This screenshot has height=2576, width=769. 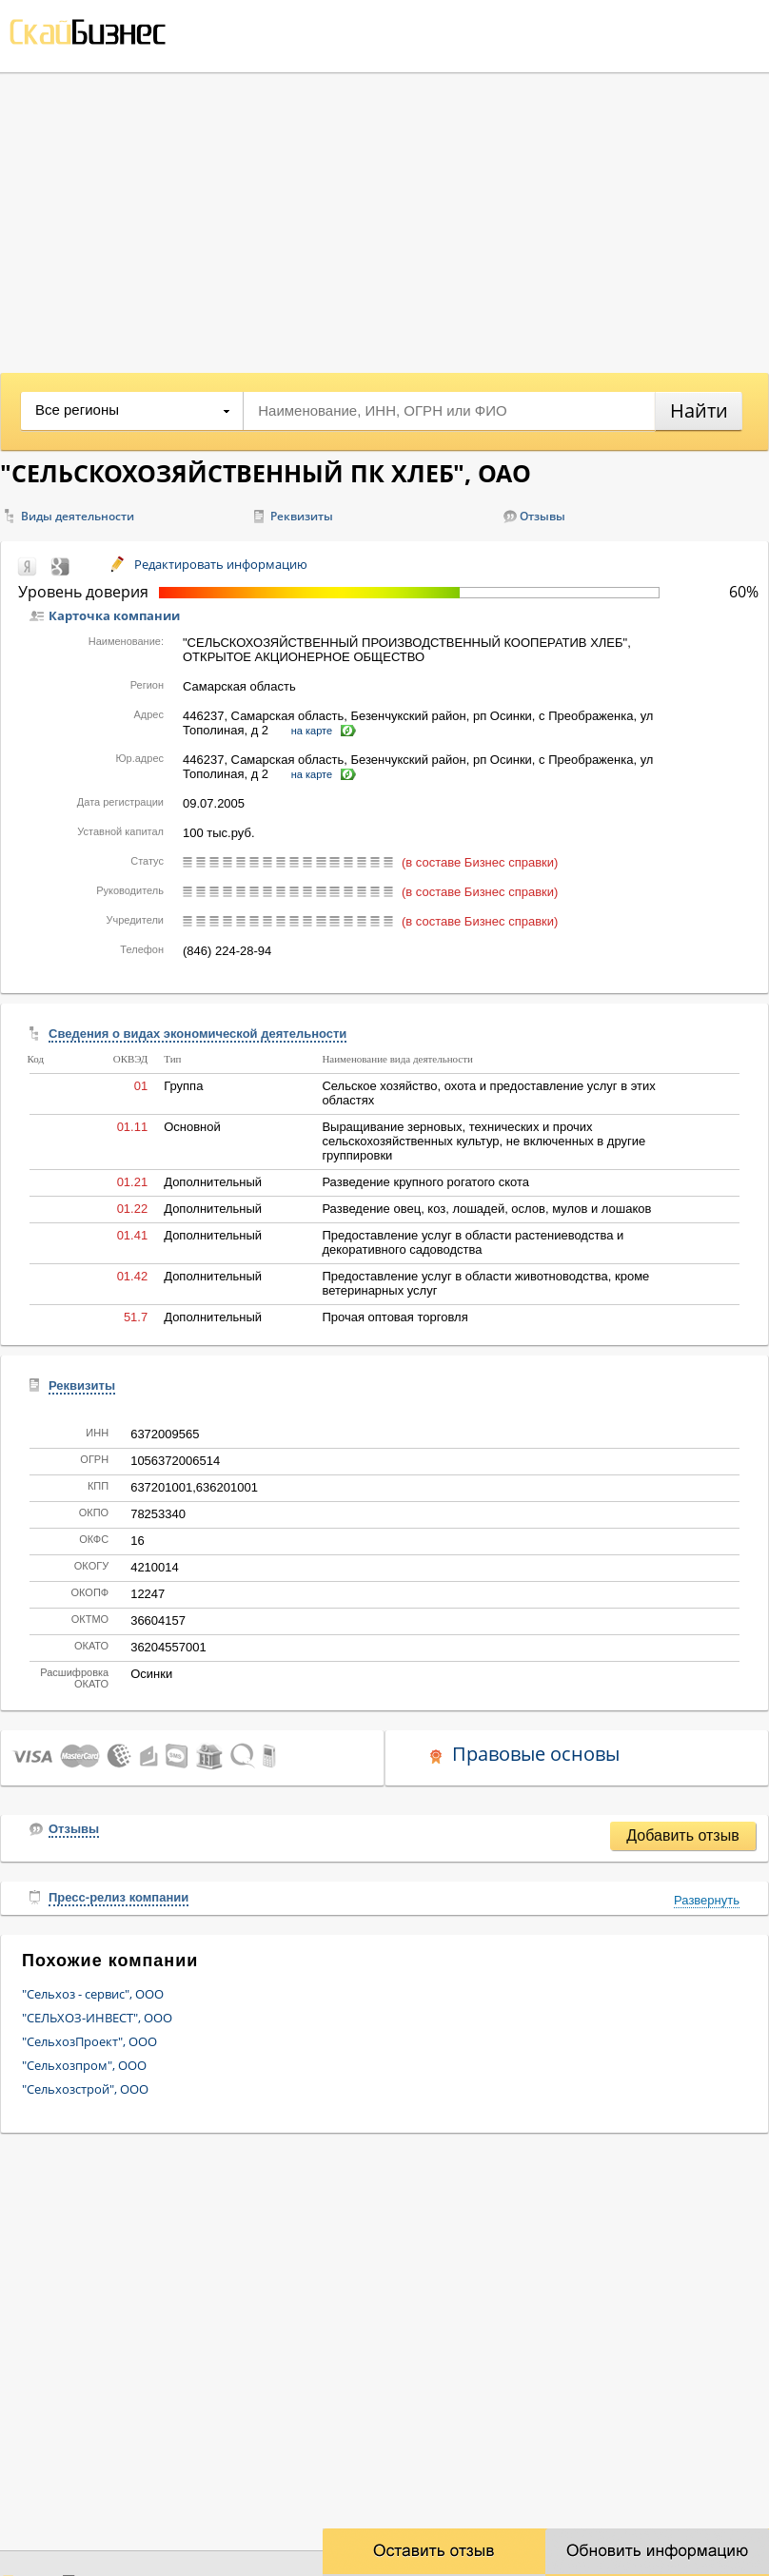 What do you see at coordinates (706, 1900) in the screenshot?
I see `Развернуть` at bounding box center [706, 1900].